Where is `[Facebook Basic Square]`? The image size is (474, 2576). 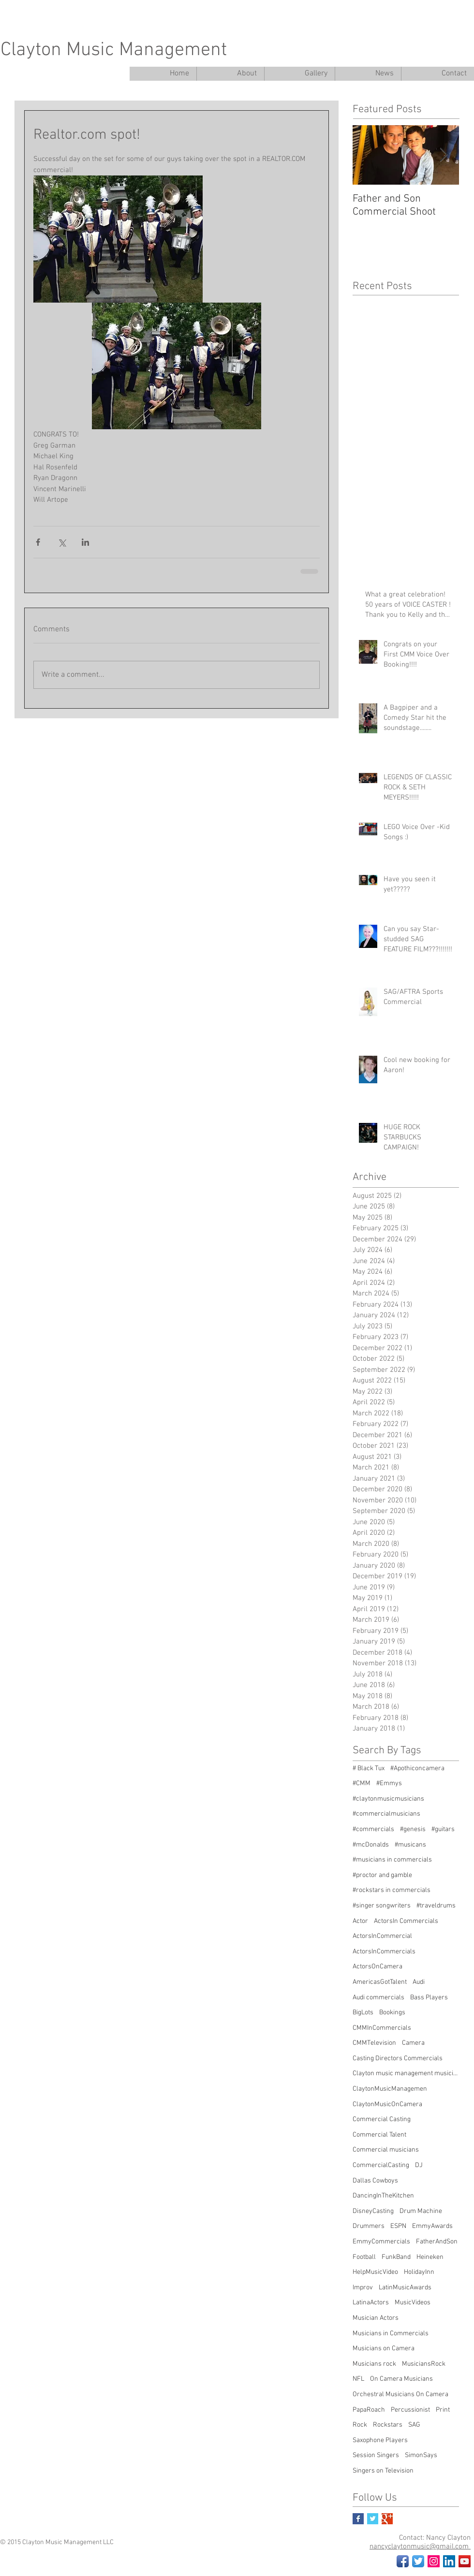 [Facebook Basic Square] is located at coordinates (358, 2518).